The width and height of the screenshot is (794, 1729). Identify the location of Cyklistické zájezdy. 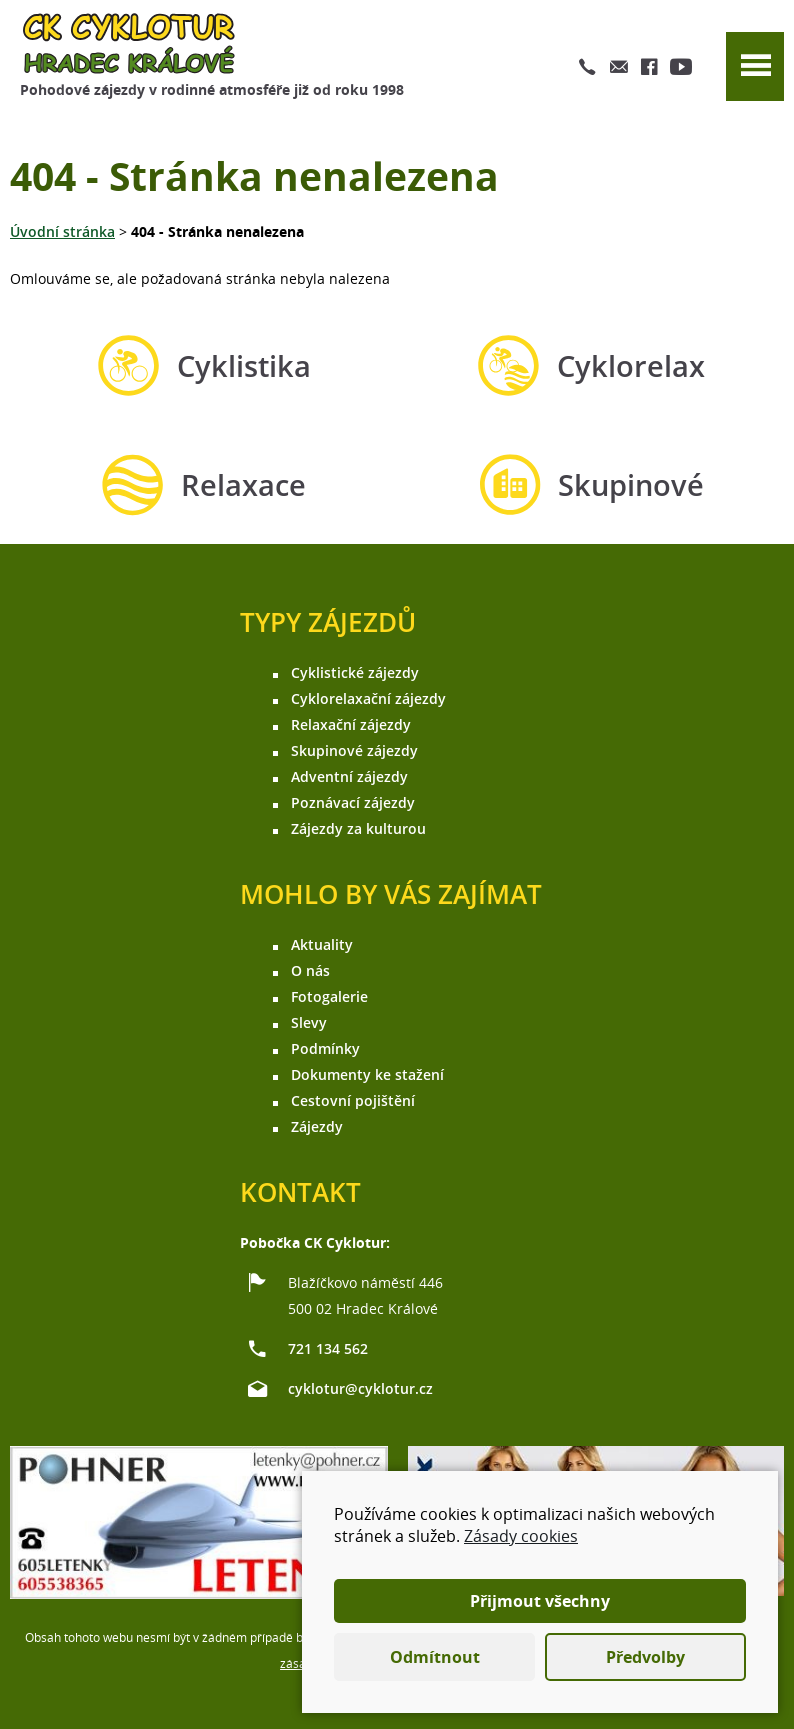
(355, 672).